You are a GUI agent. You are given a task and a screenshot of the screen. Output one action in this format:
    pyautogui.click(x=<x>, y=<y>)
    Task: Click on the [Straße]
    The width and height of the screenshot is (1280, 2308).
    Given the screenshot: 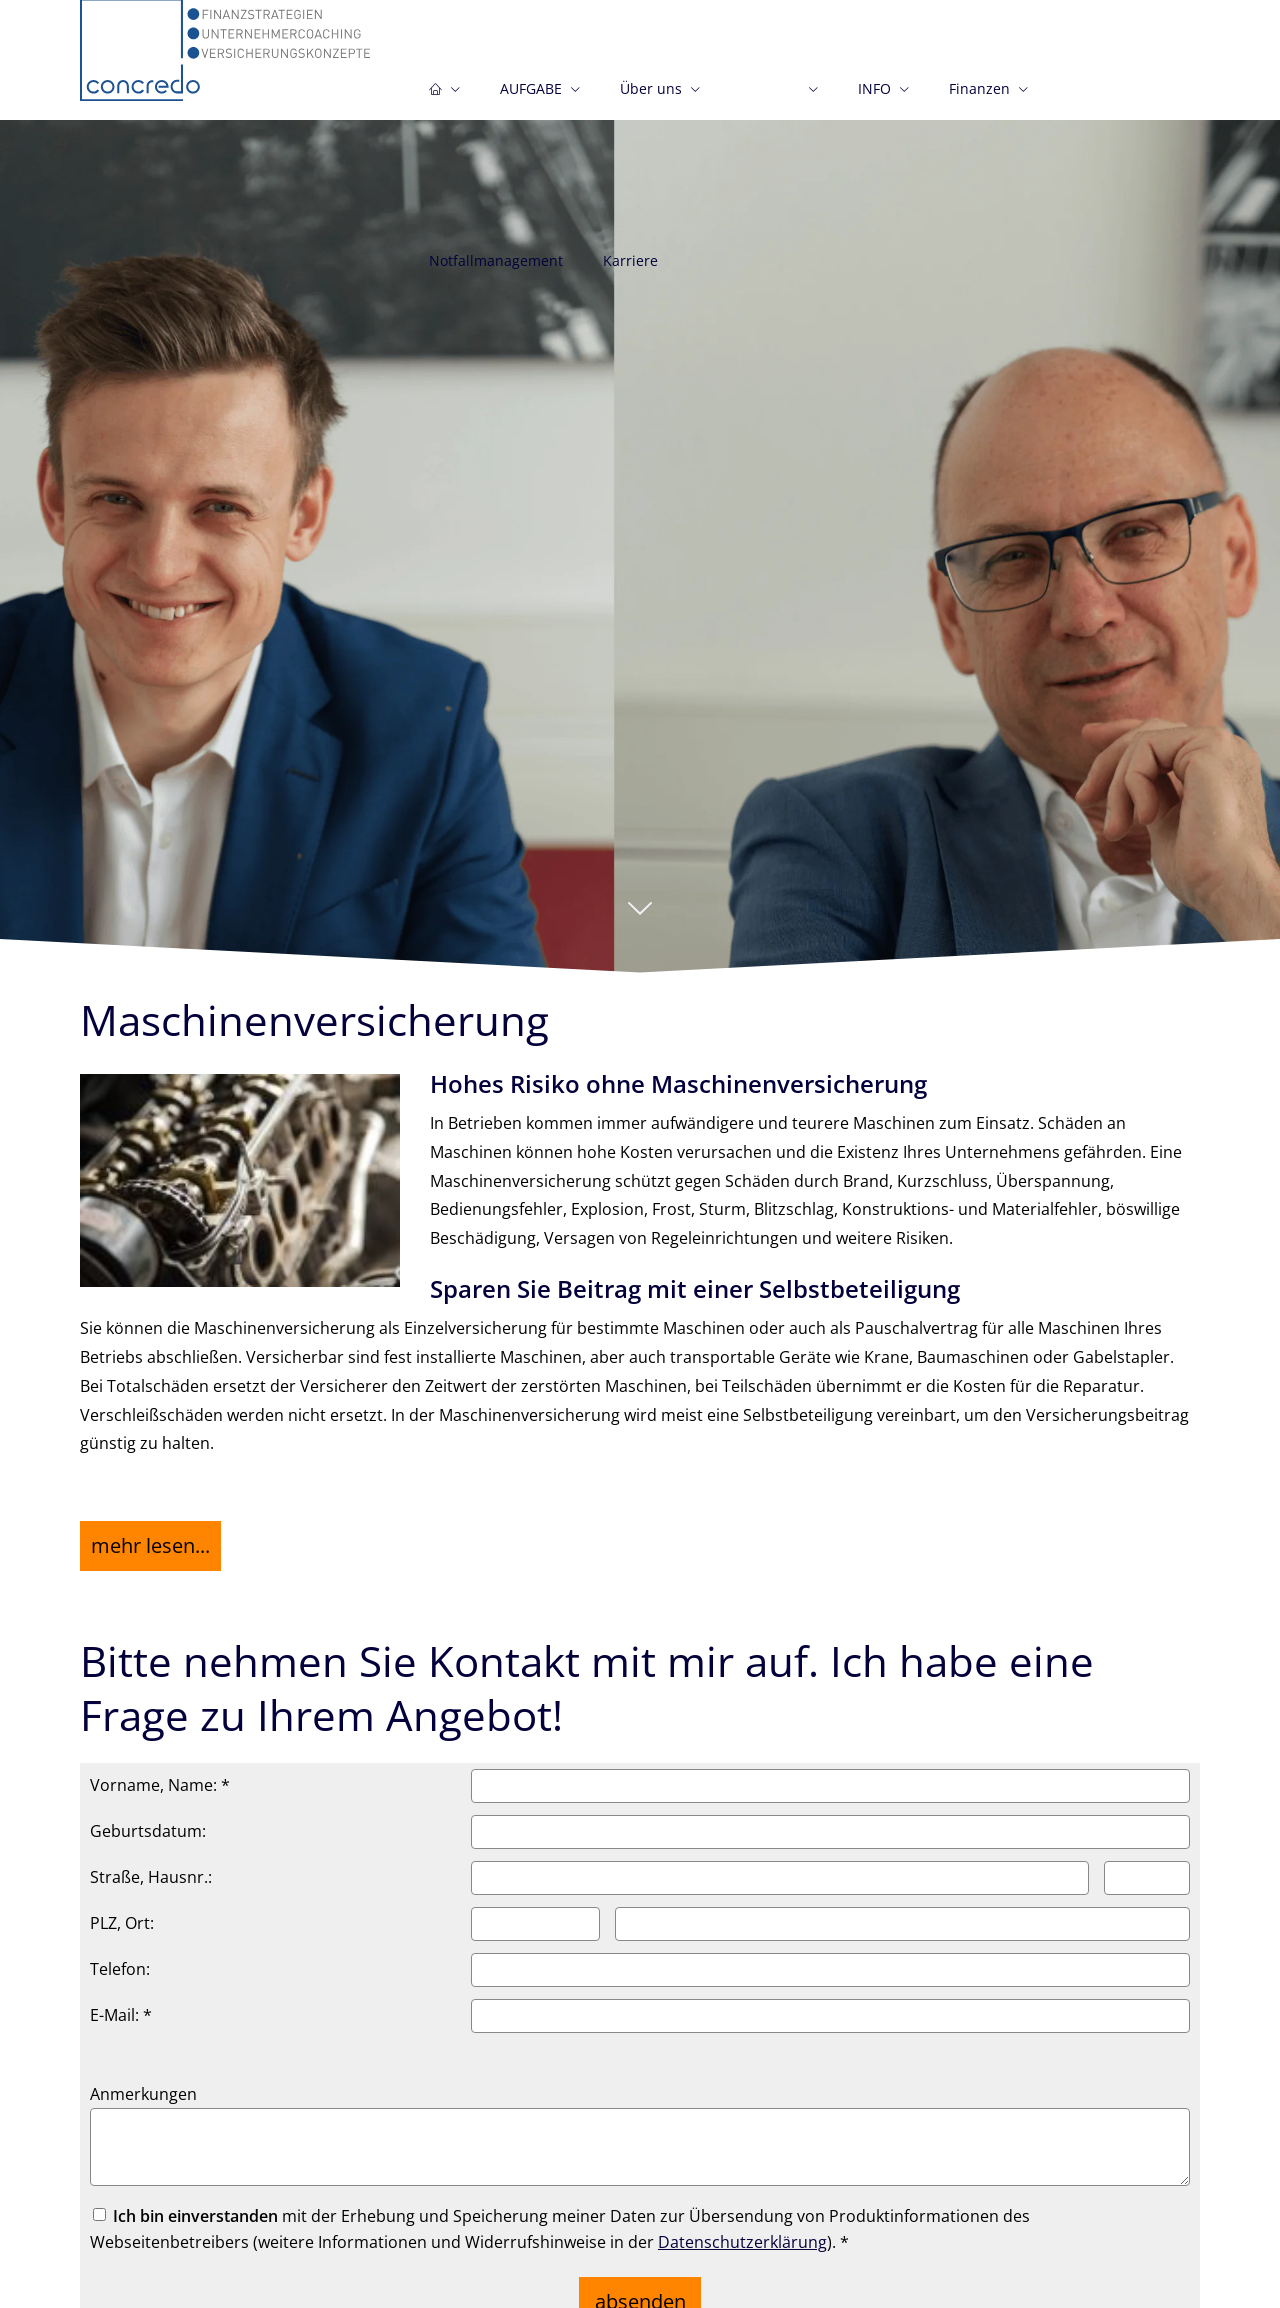 What is the action you would take?
    pyautogui.click(x=780, y=1866)
    